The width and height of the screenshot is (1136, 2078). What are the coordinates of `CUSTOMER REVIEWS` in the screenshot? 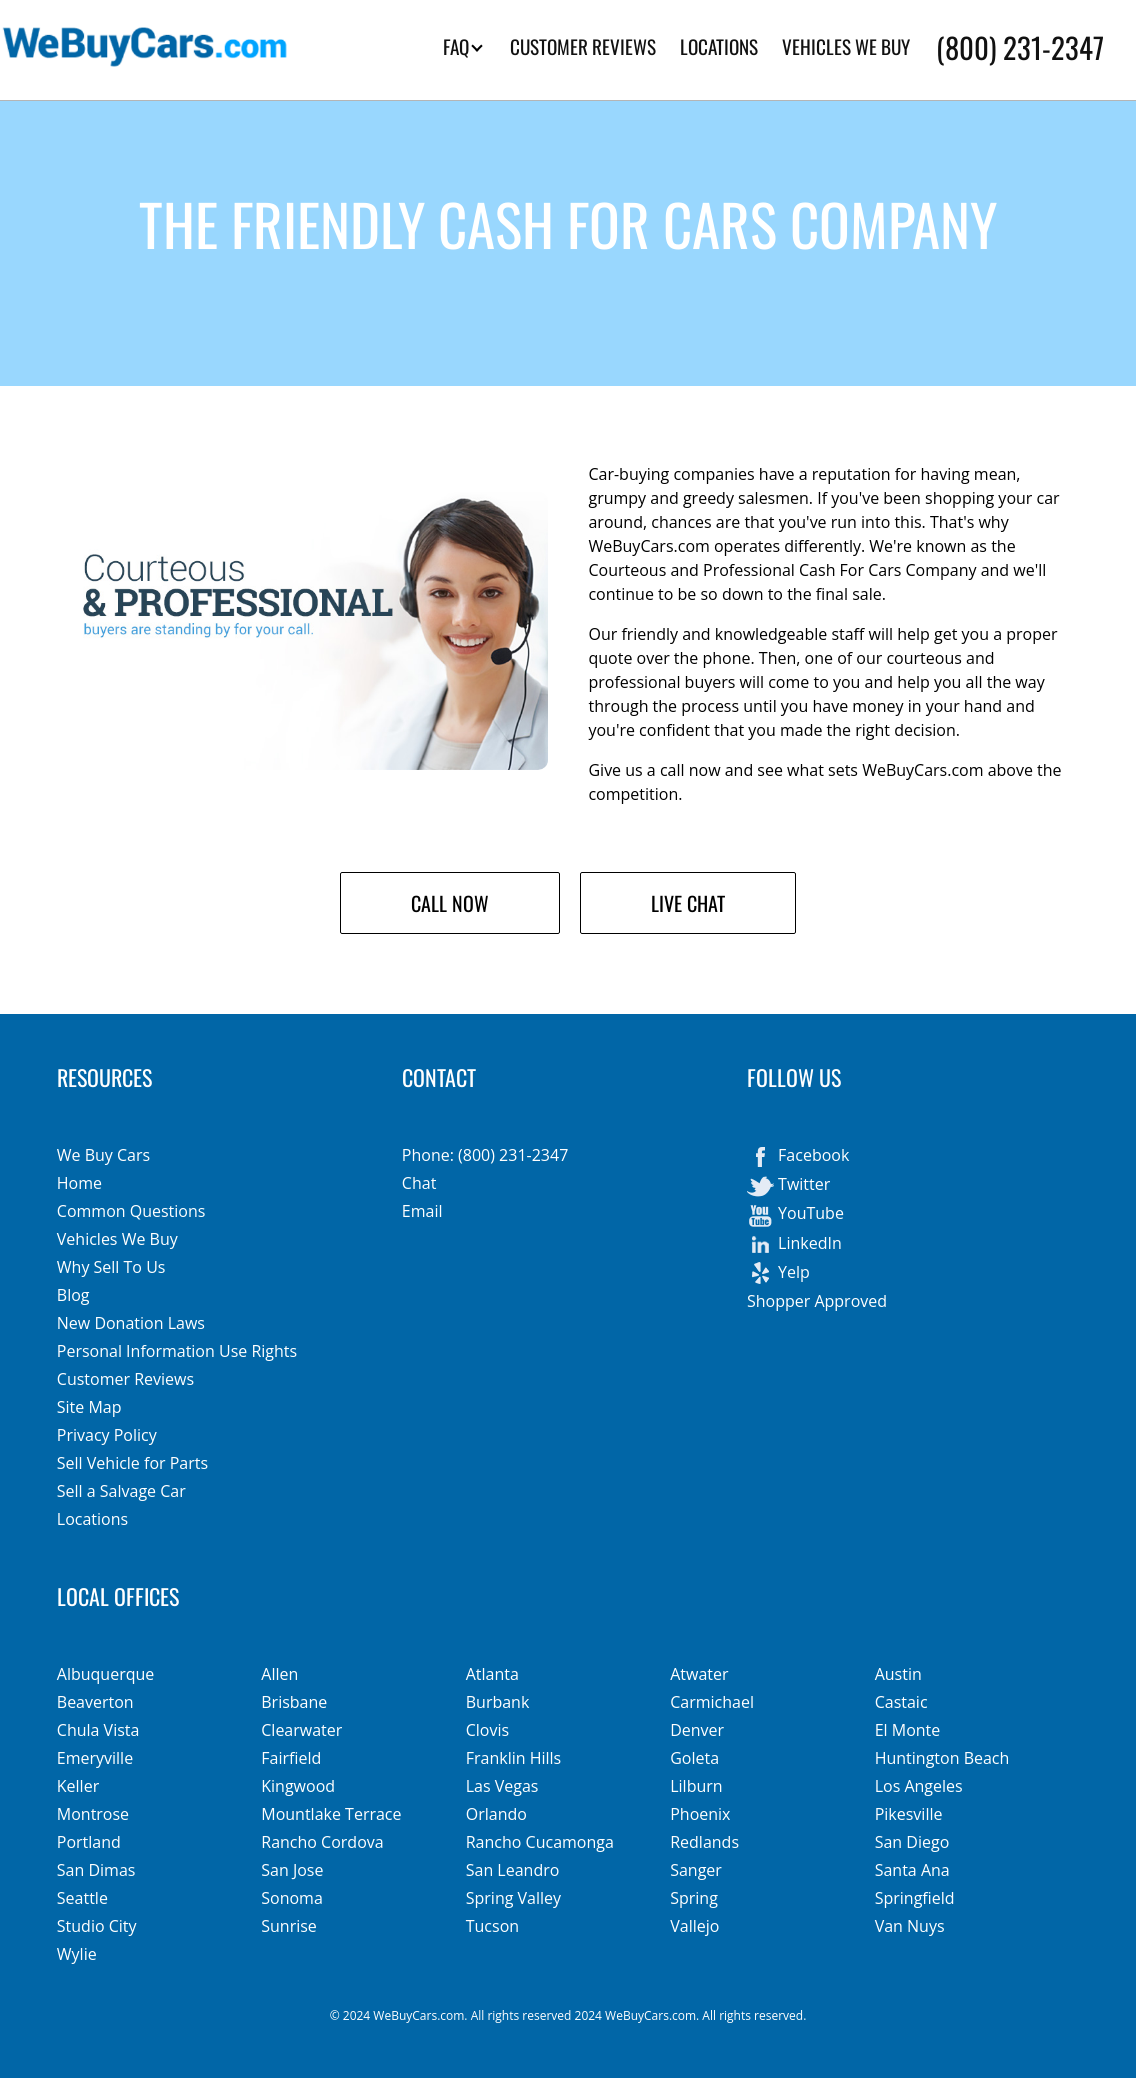 It's located at (583, 46).